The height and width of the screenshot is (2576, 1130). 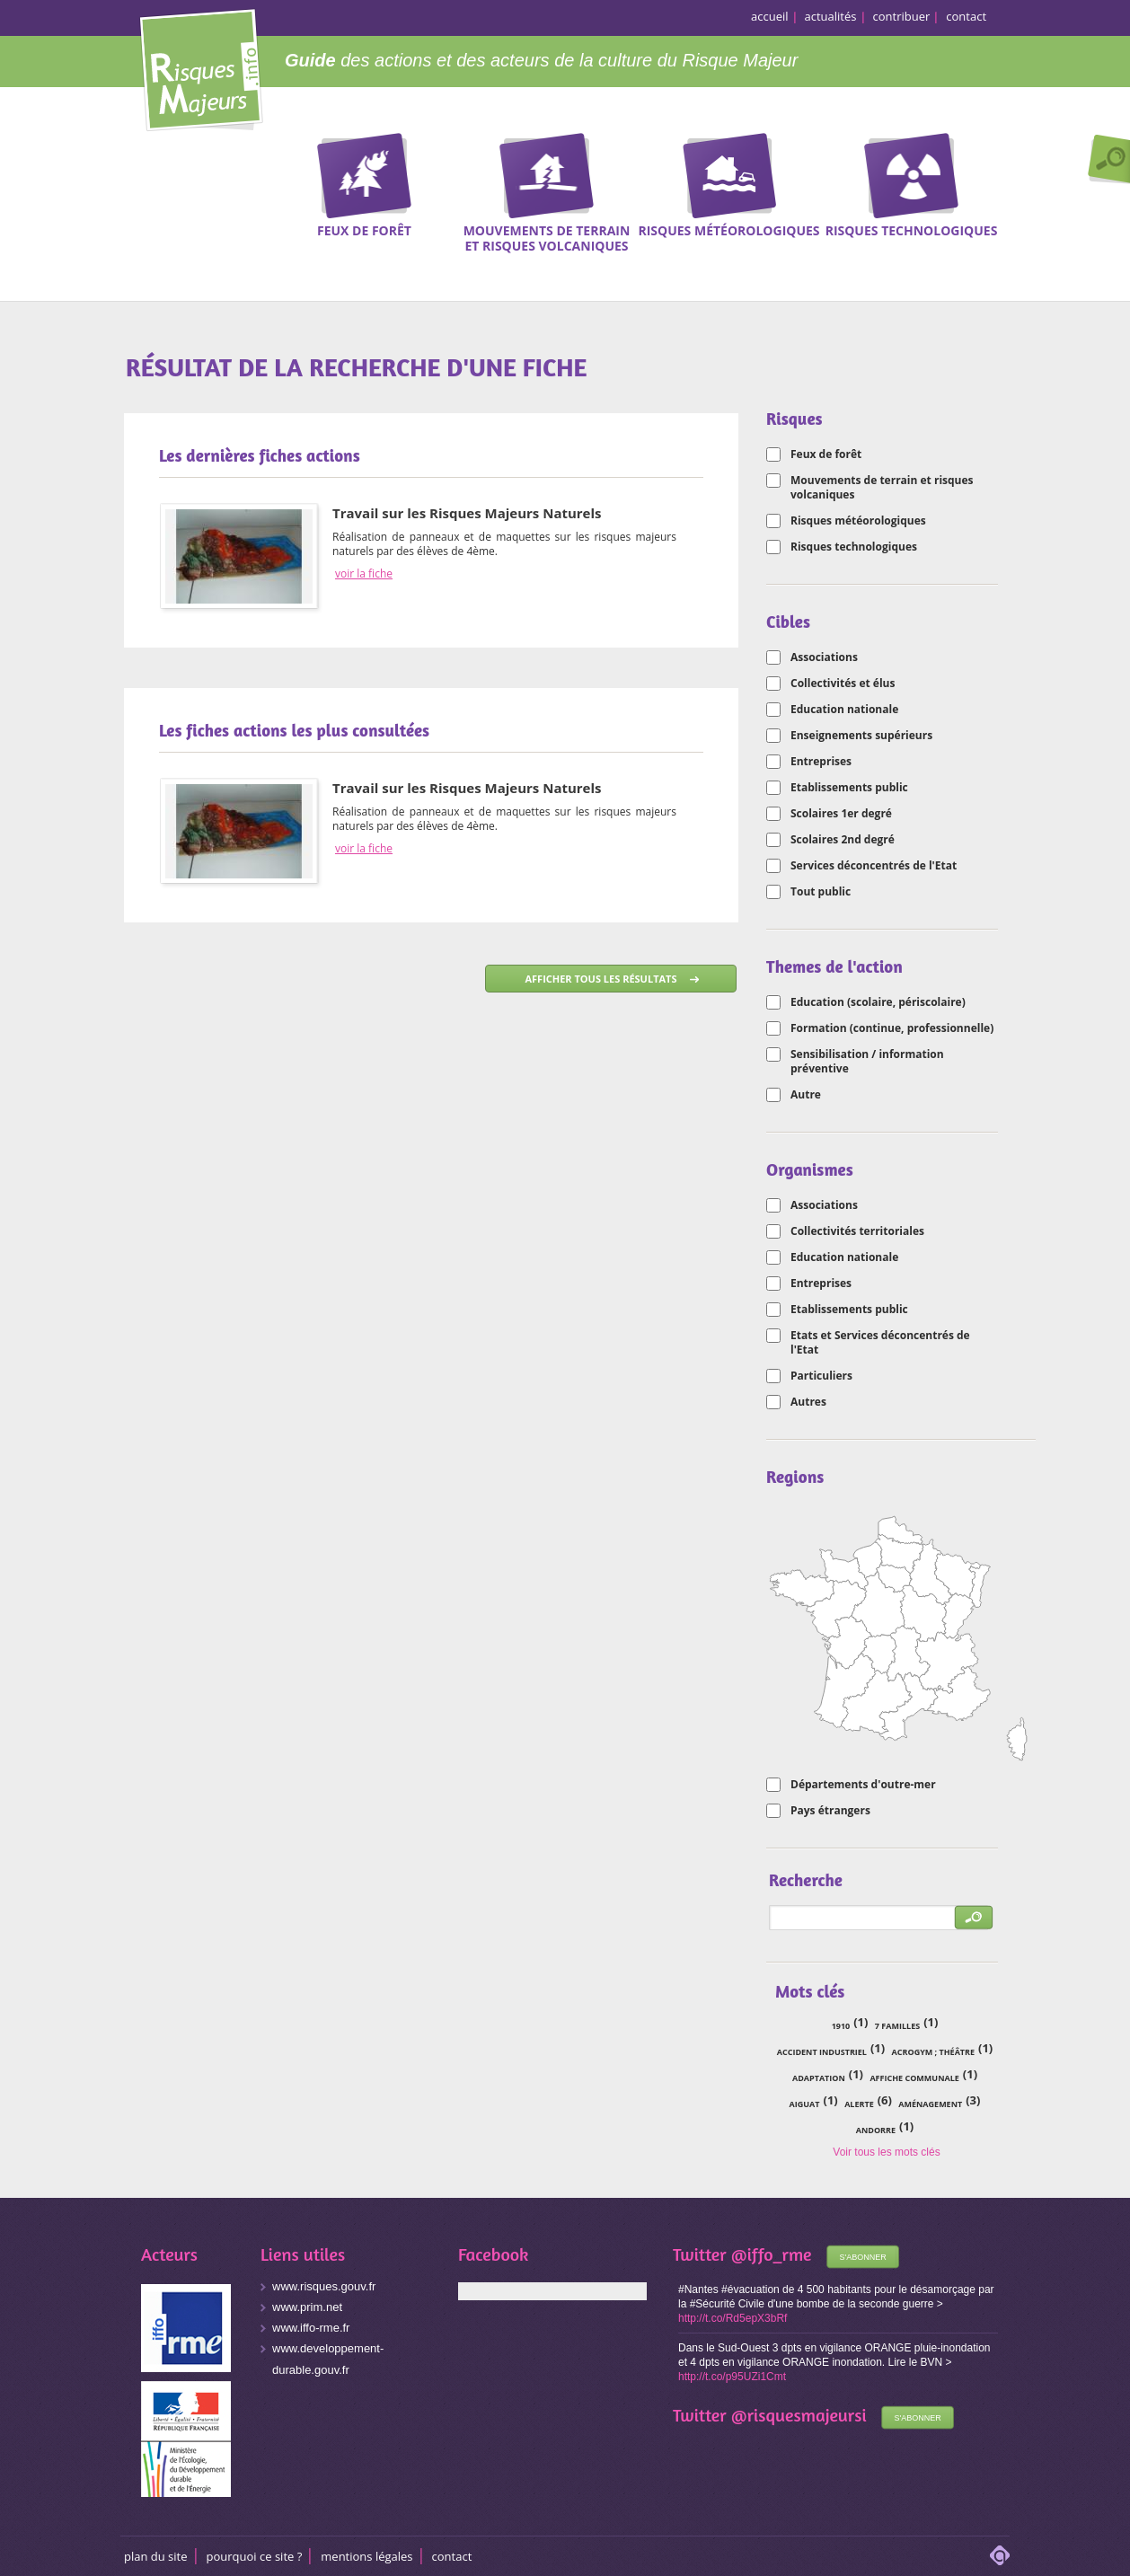 What do you see at coordinates (841, 2026) in the screenshot?
I see `1910` at bounding box center [841, 2026].